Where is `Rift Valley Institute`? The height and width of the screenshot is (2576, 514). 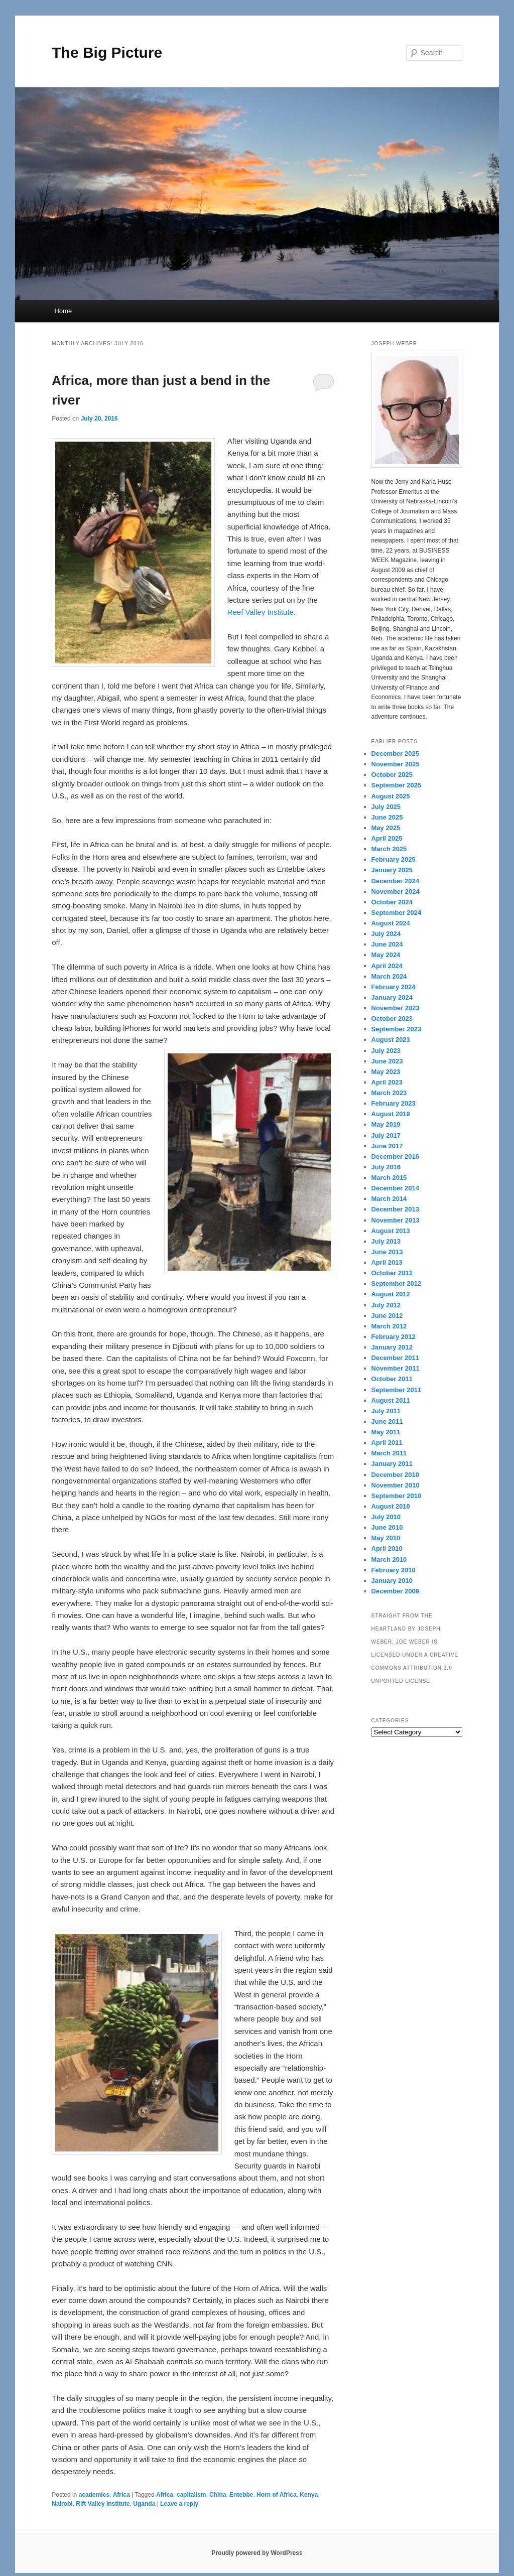 Rift Valley Institute is located at coordinates (103, 2503).